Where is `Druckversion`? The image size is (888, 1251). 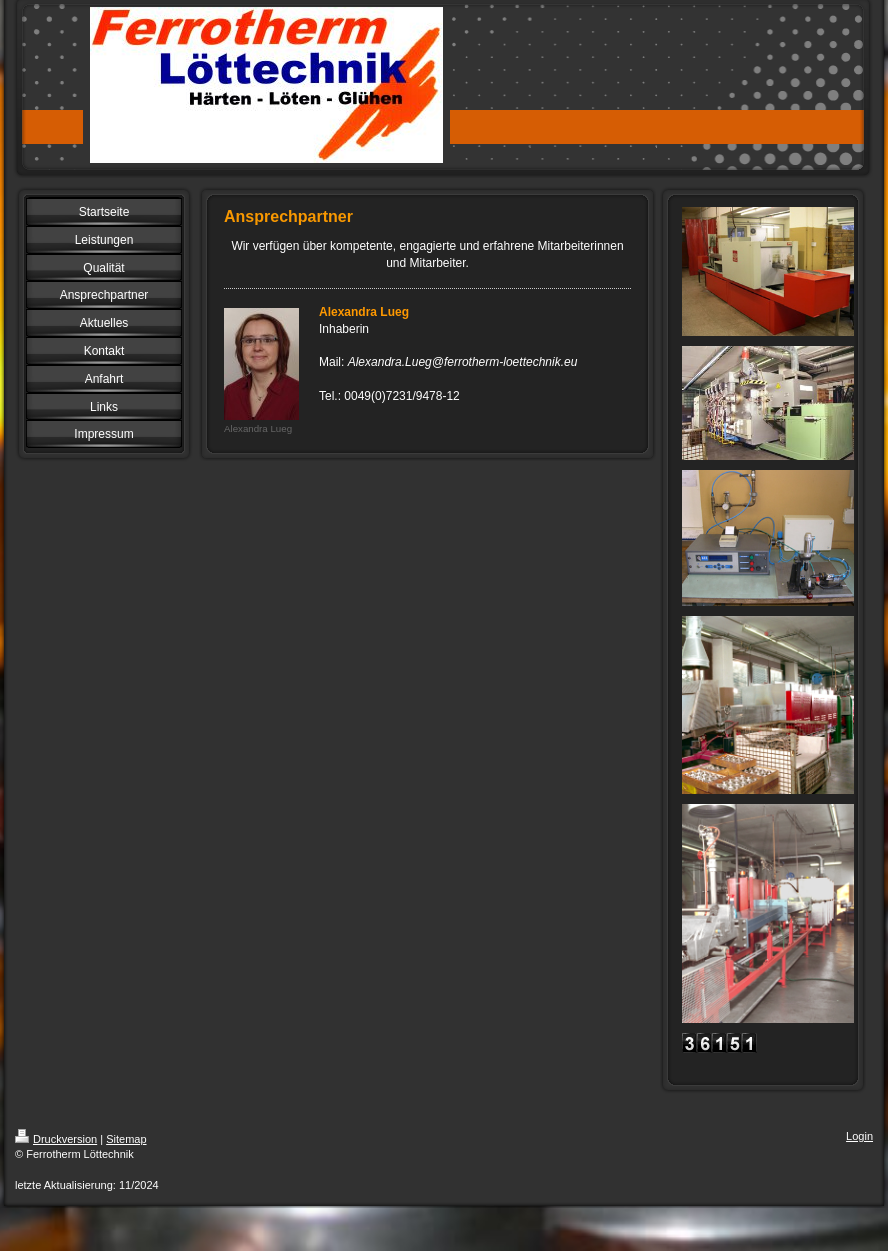 Druckversion is located at coordinates (56, 1139).